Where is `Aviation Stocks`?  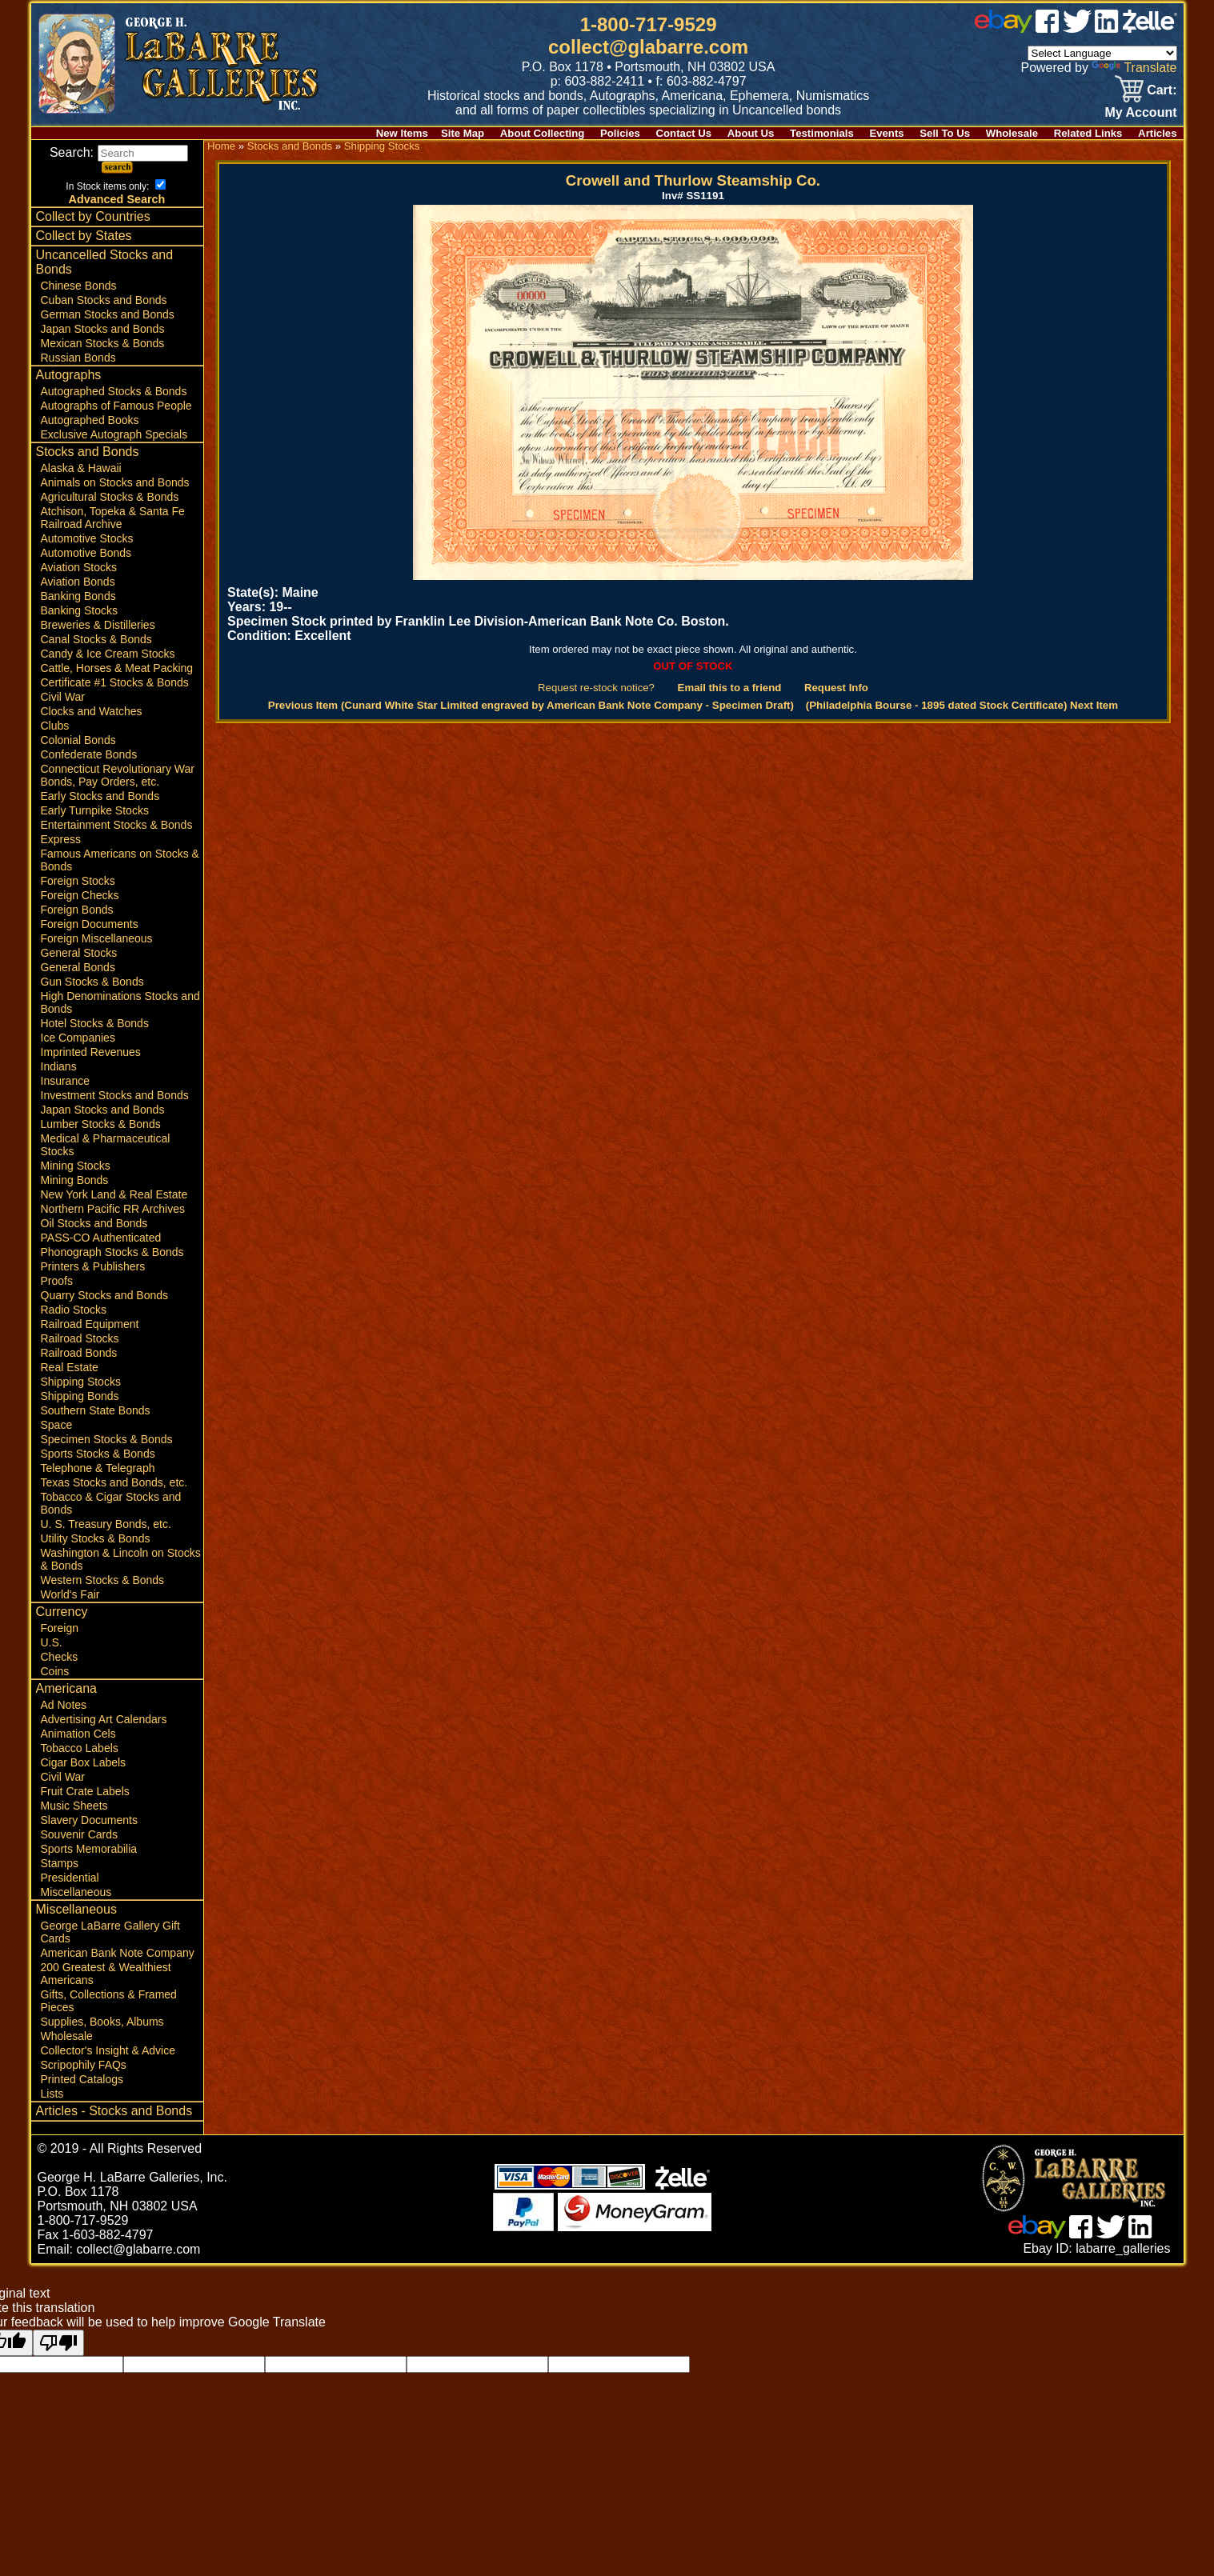
Aviation Stocks is located at coordinates (79, 567).